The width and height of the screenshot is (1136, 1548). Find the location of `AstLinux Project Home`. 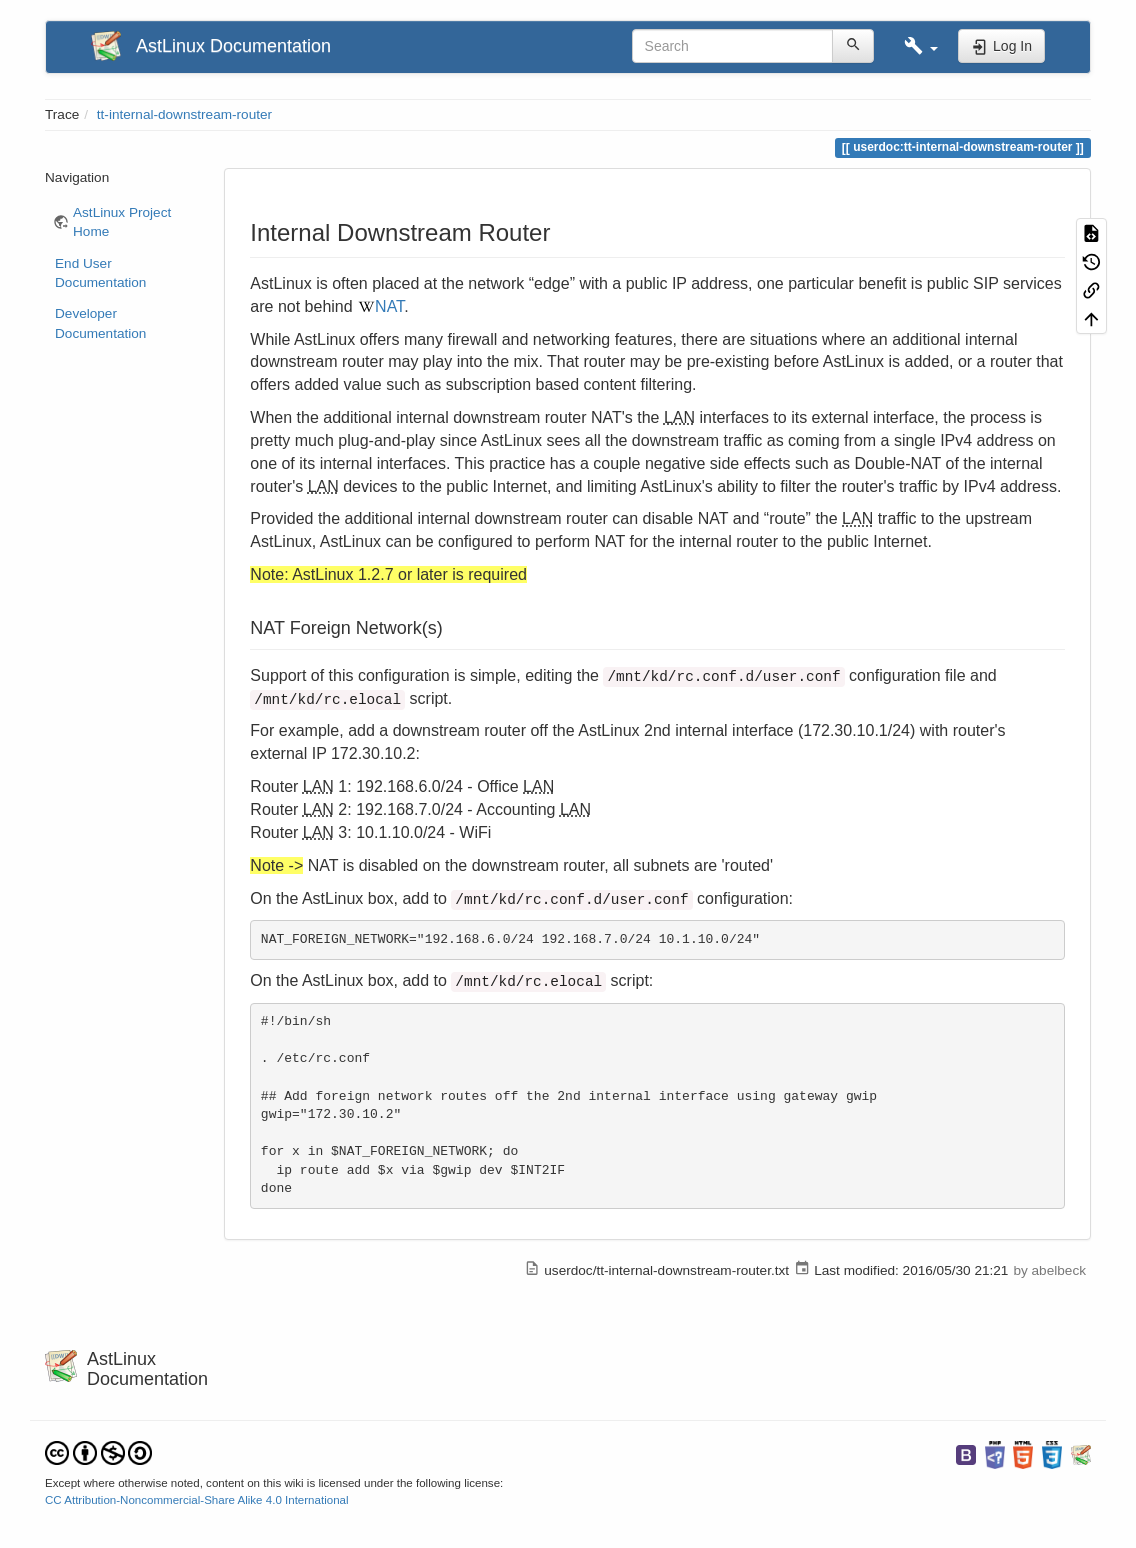

AstLinux Project Home is located at coordinates (122, 222).